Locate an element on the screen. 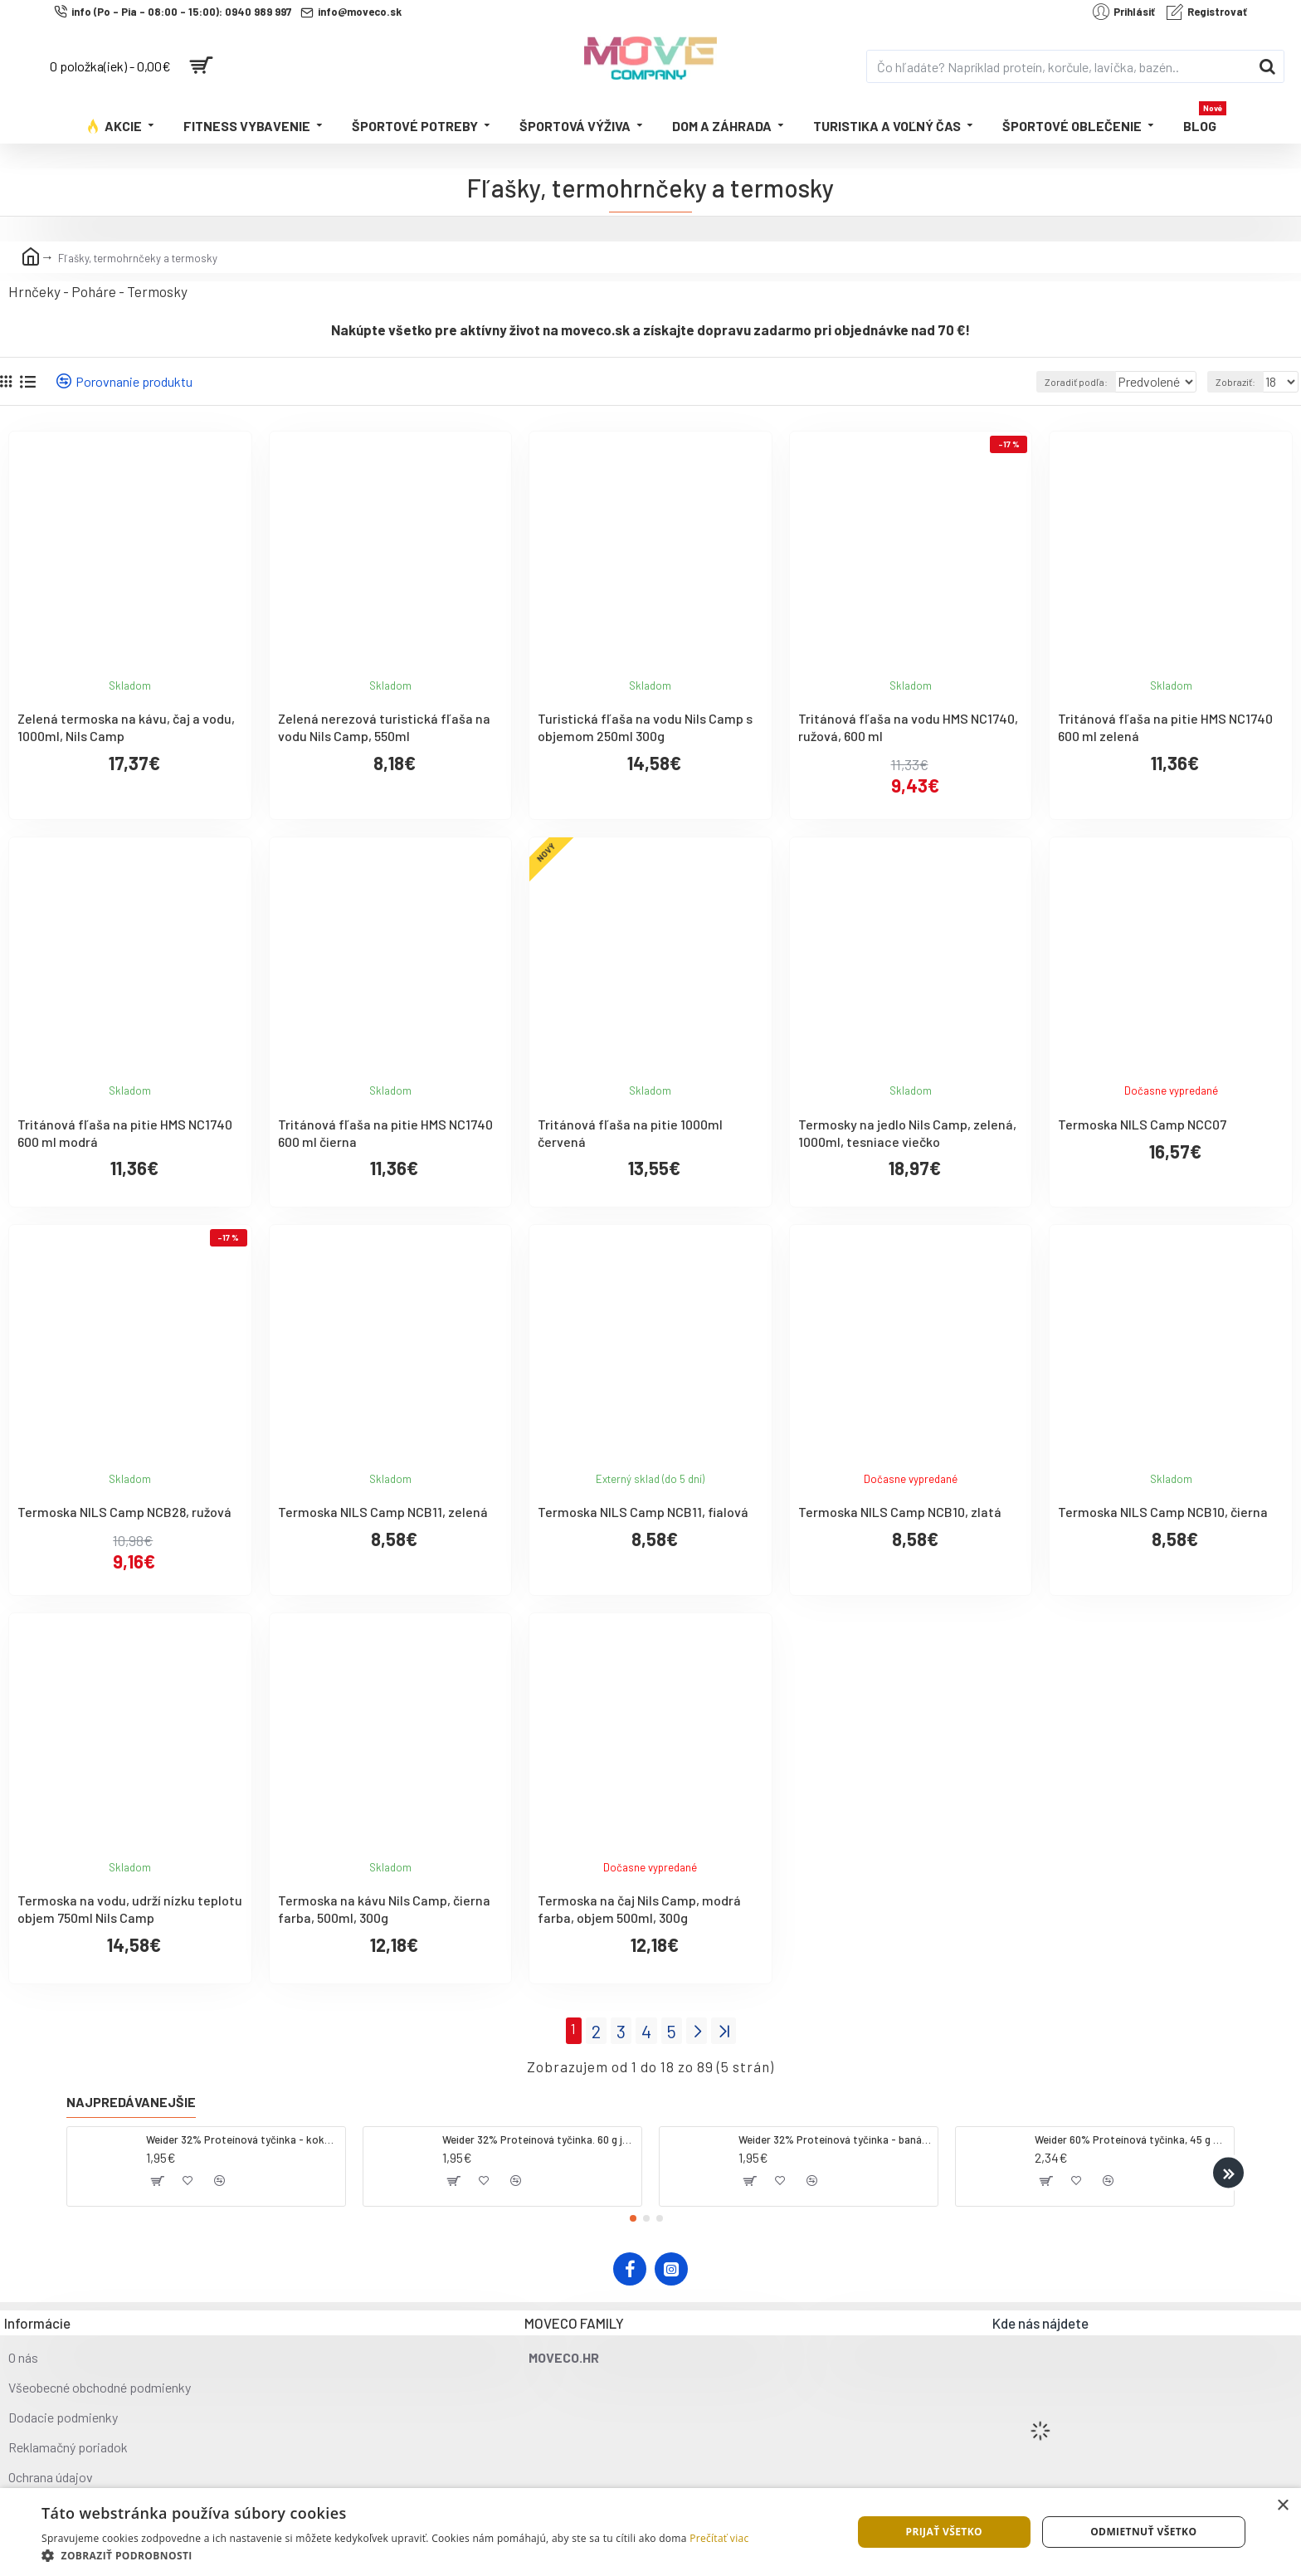  Zelená nerezová turistická fľaša na vodu Nils Camp, 550ml is located at coordinates (384, 727).